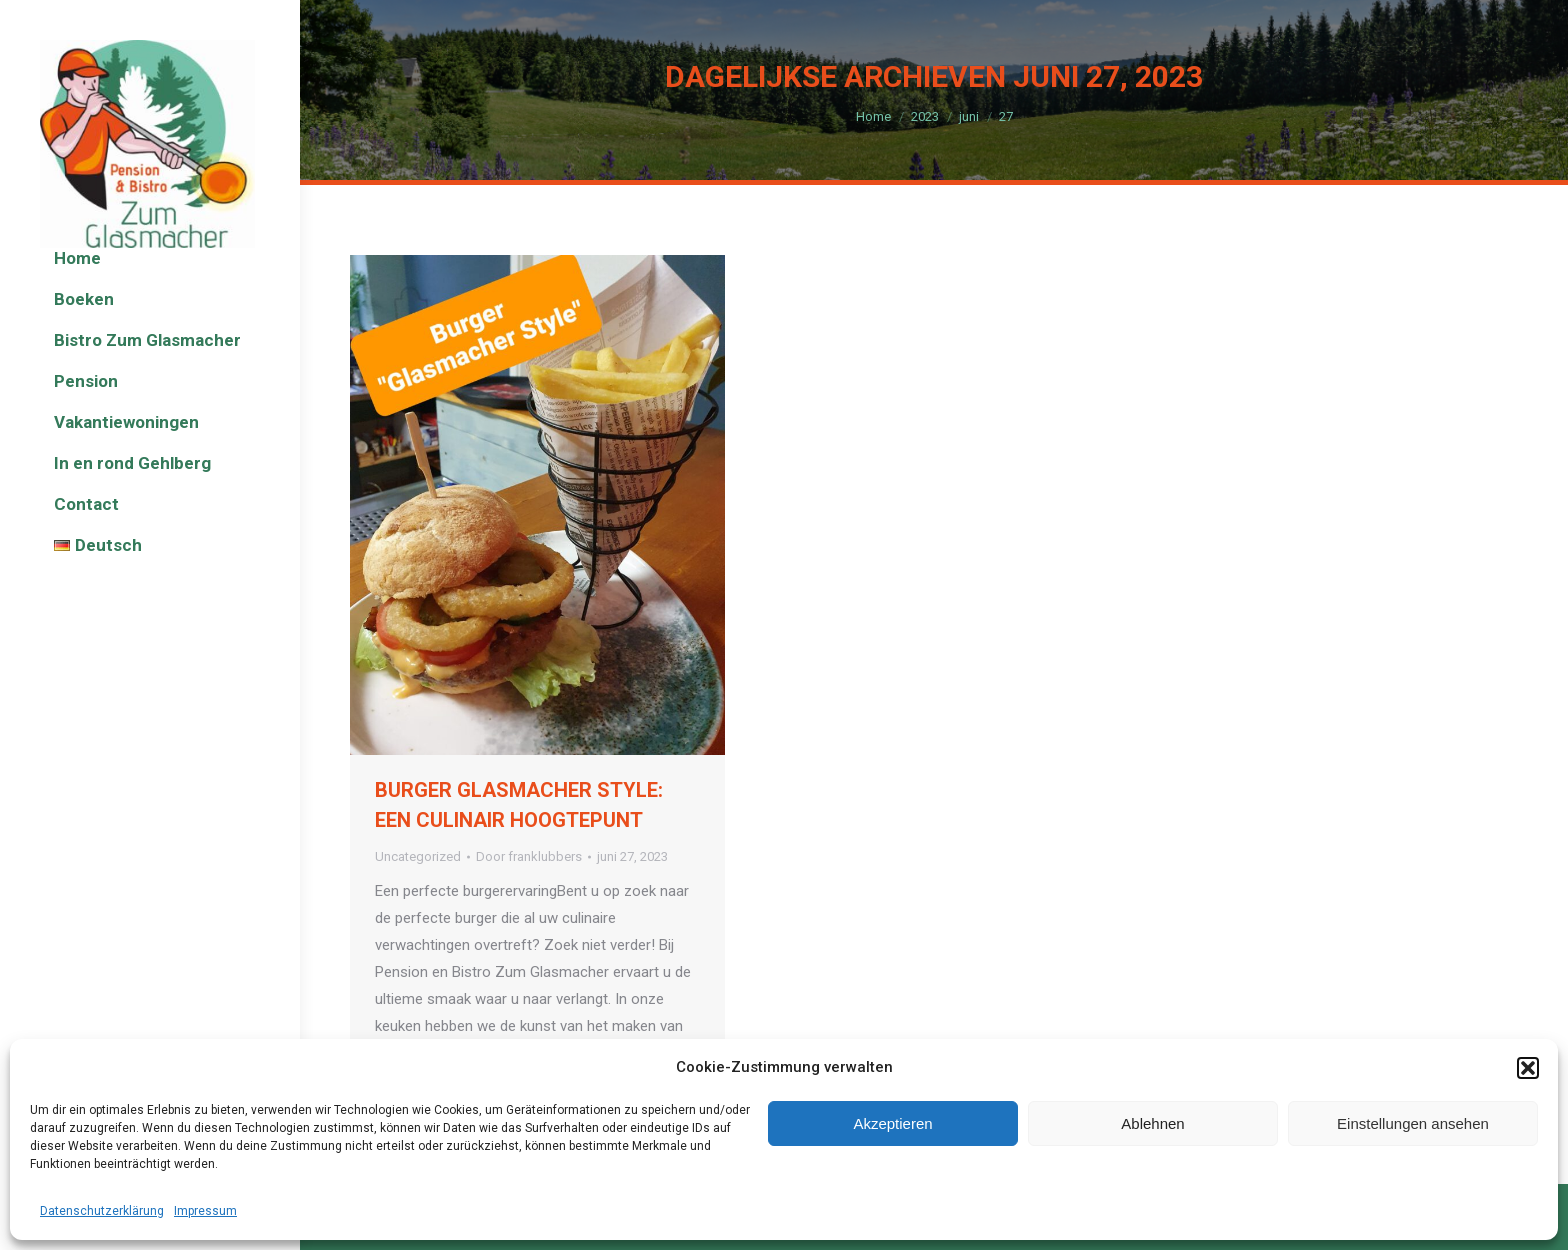 The image size is (1568, 1250). What do you see at coordinates (529, 856) in the screenshot?
I see `Door` at bounding box center [529, 856].